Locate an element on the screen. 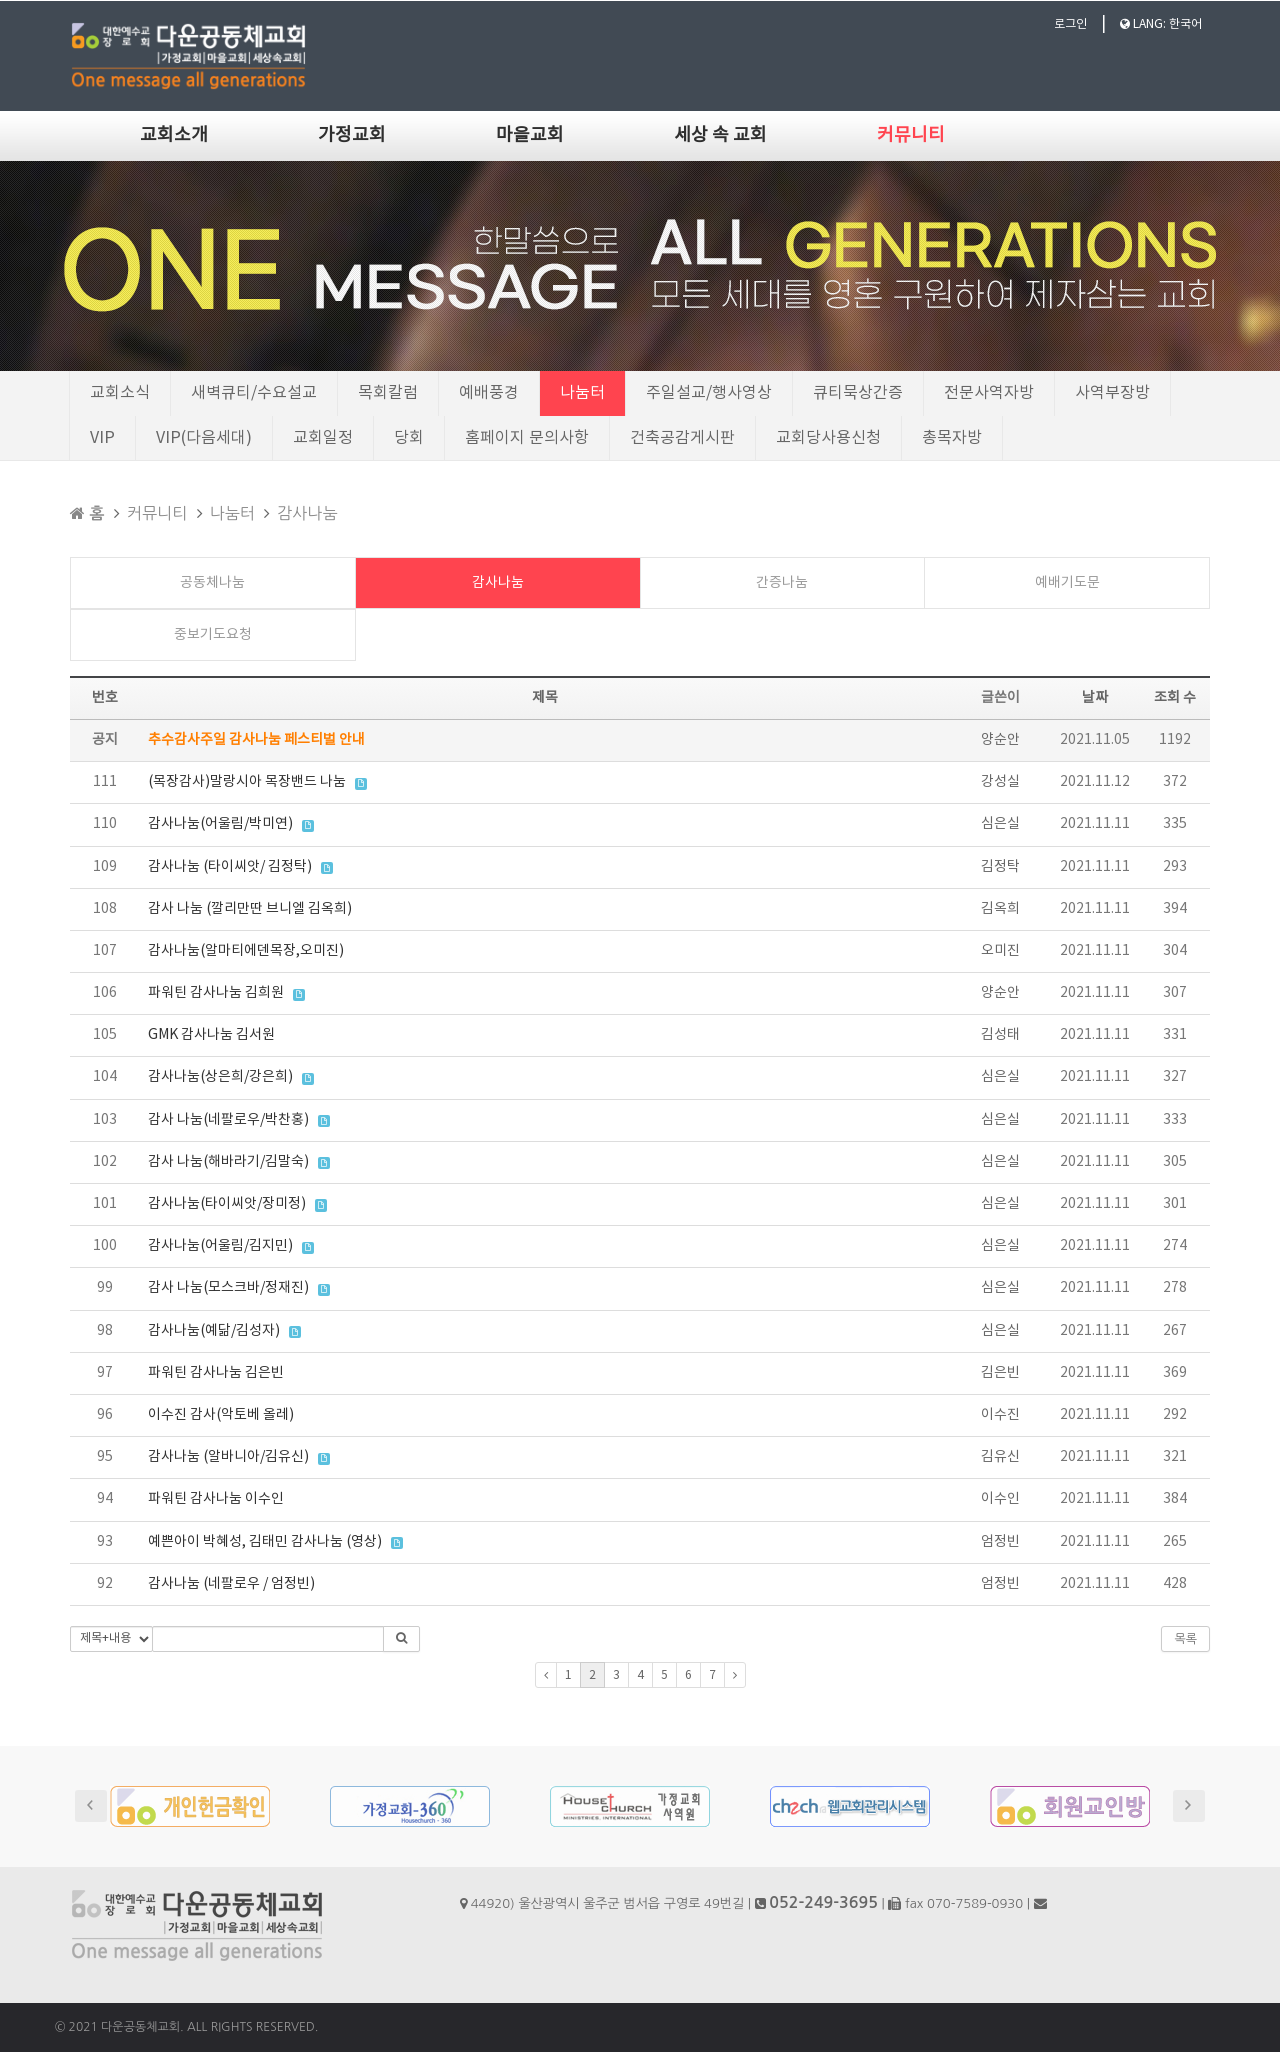  김정탁 is located at coordinates (1000, 867).